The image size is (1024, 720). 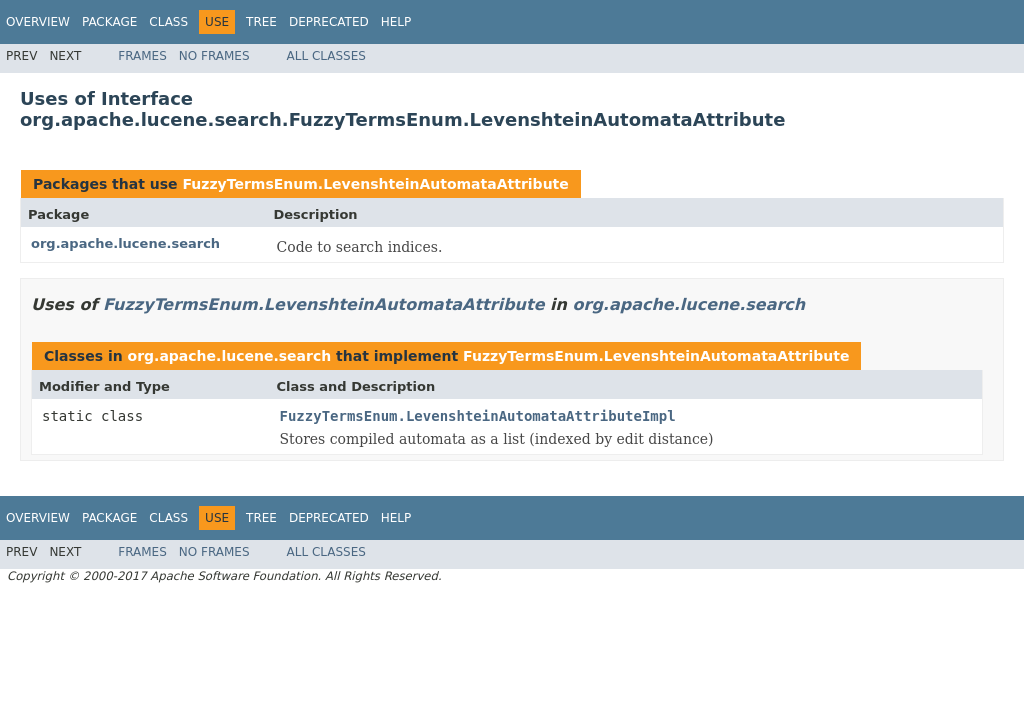 What do you see at coordinates (38, 22) in the screenshot?
I see `Overview` at bounding box center [38, 22].